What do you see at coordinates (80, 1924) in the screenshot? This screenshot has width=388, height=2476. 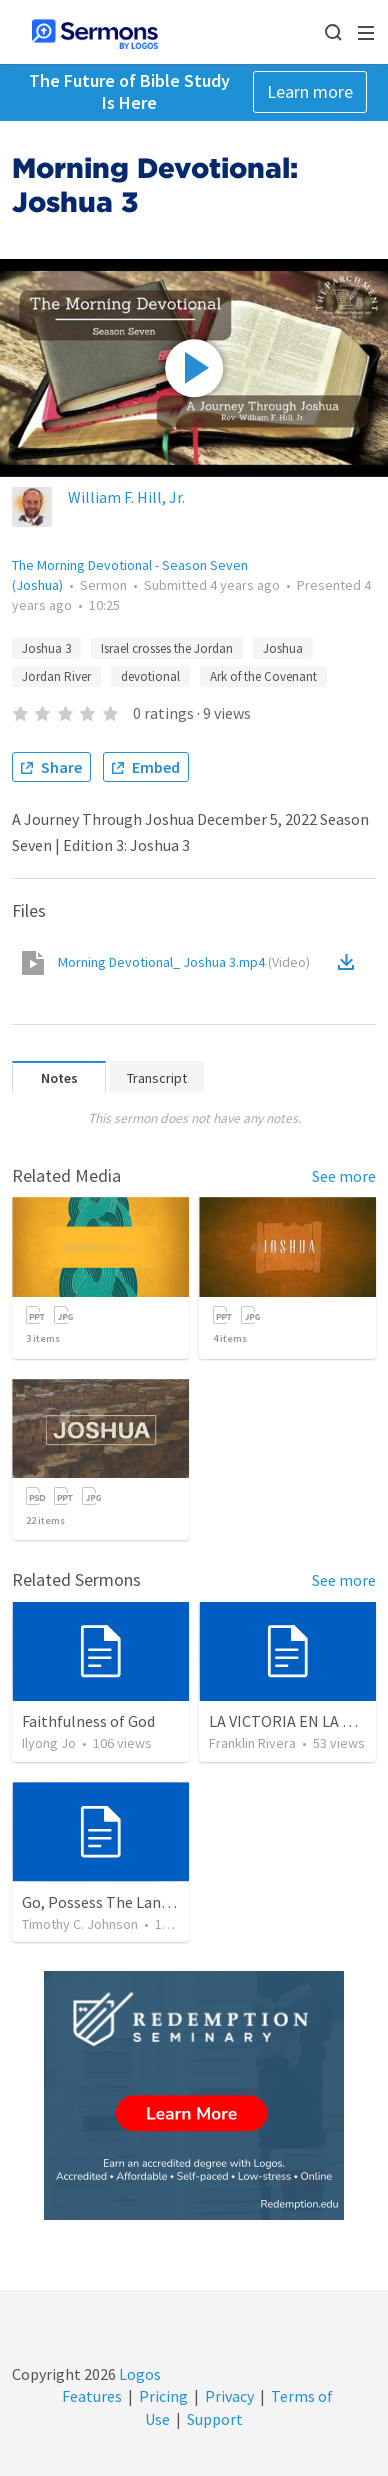 I see `Timothy C. Johnson` at bounding box center [80, 1924].